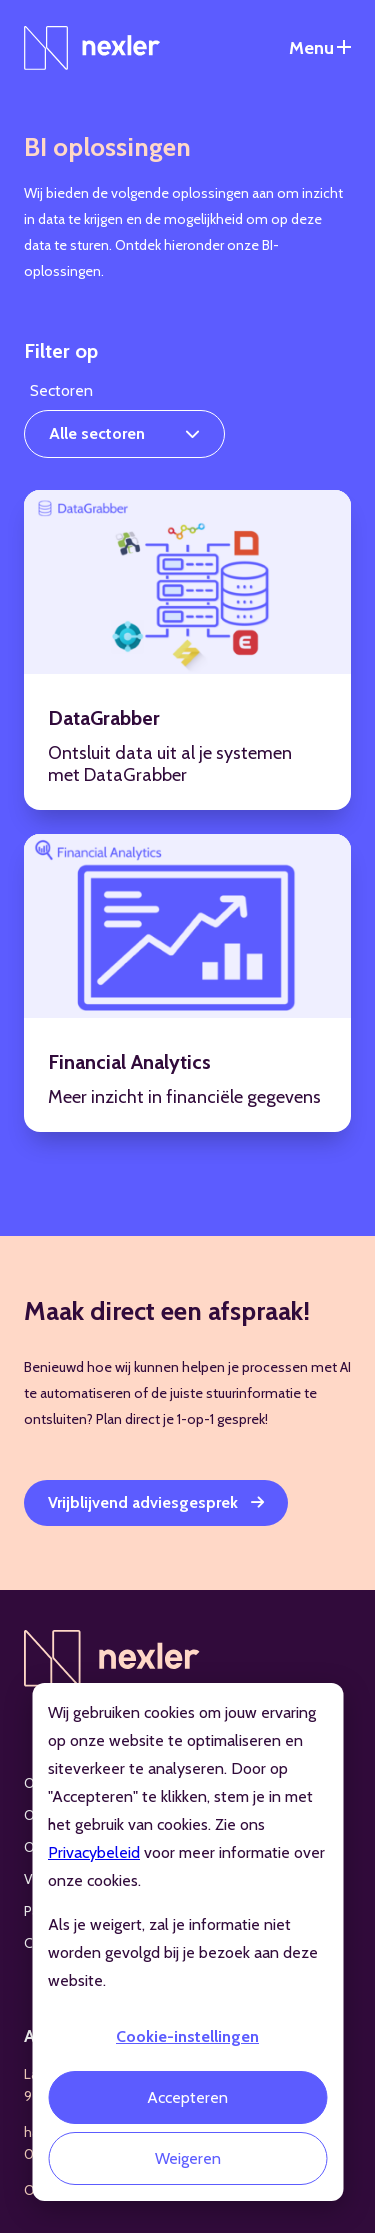 This screenshot has height=2233, width=375. I want to click on [dialog], so click(187, 1942).